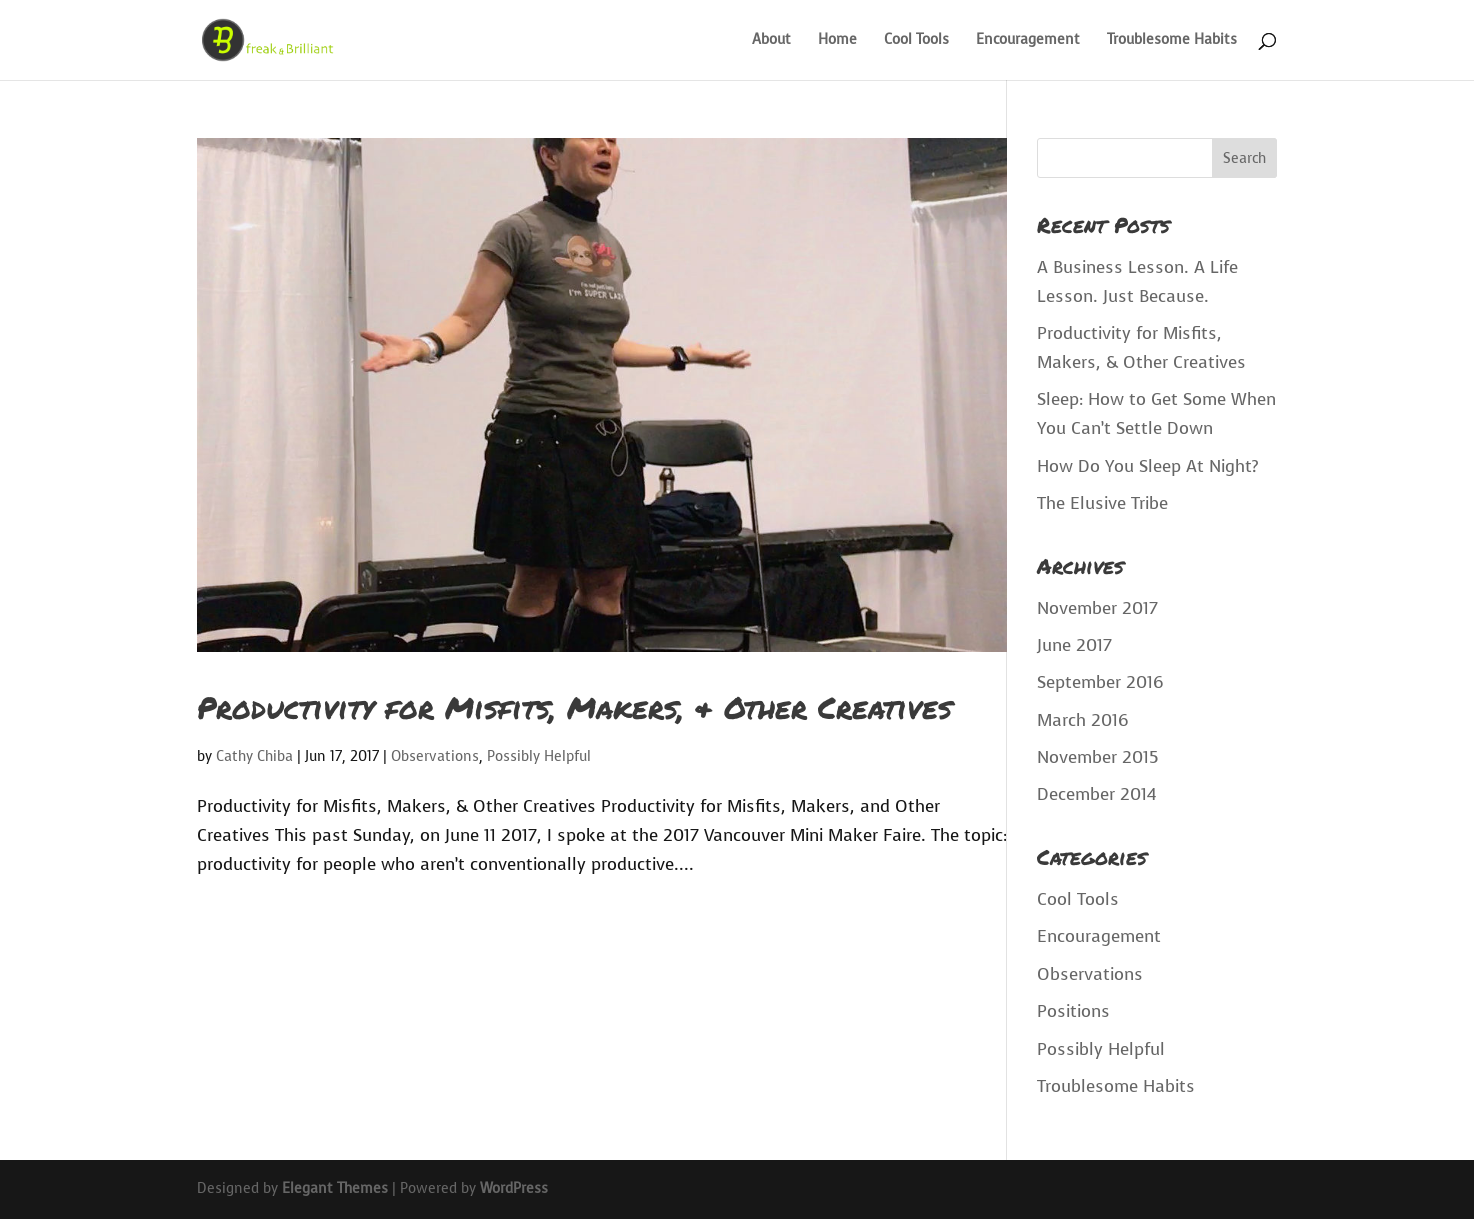 The width and height of the screenshot is (1474, 1219). I want to click on September 2016, so click(1100, 682).